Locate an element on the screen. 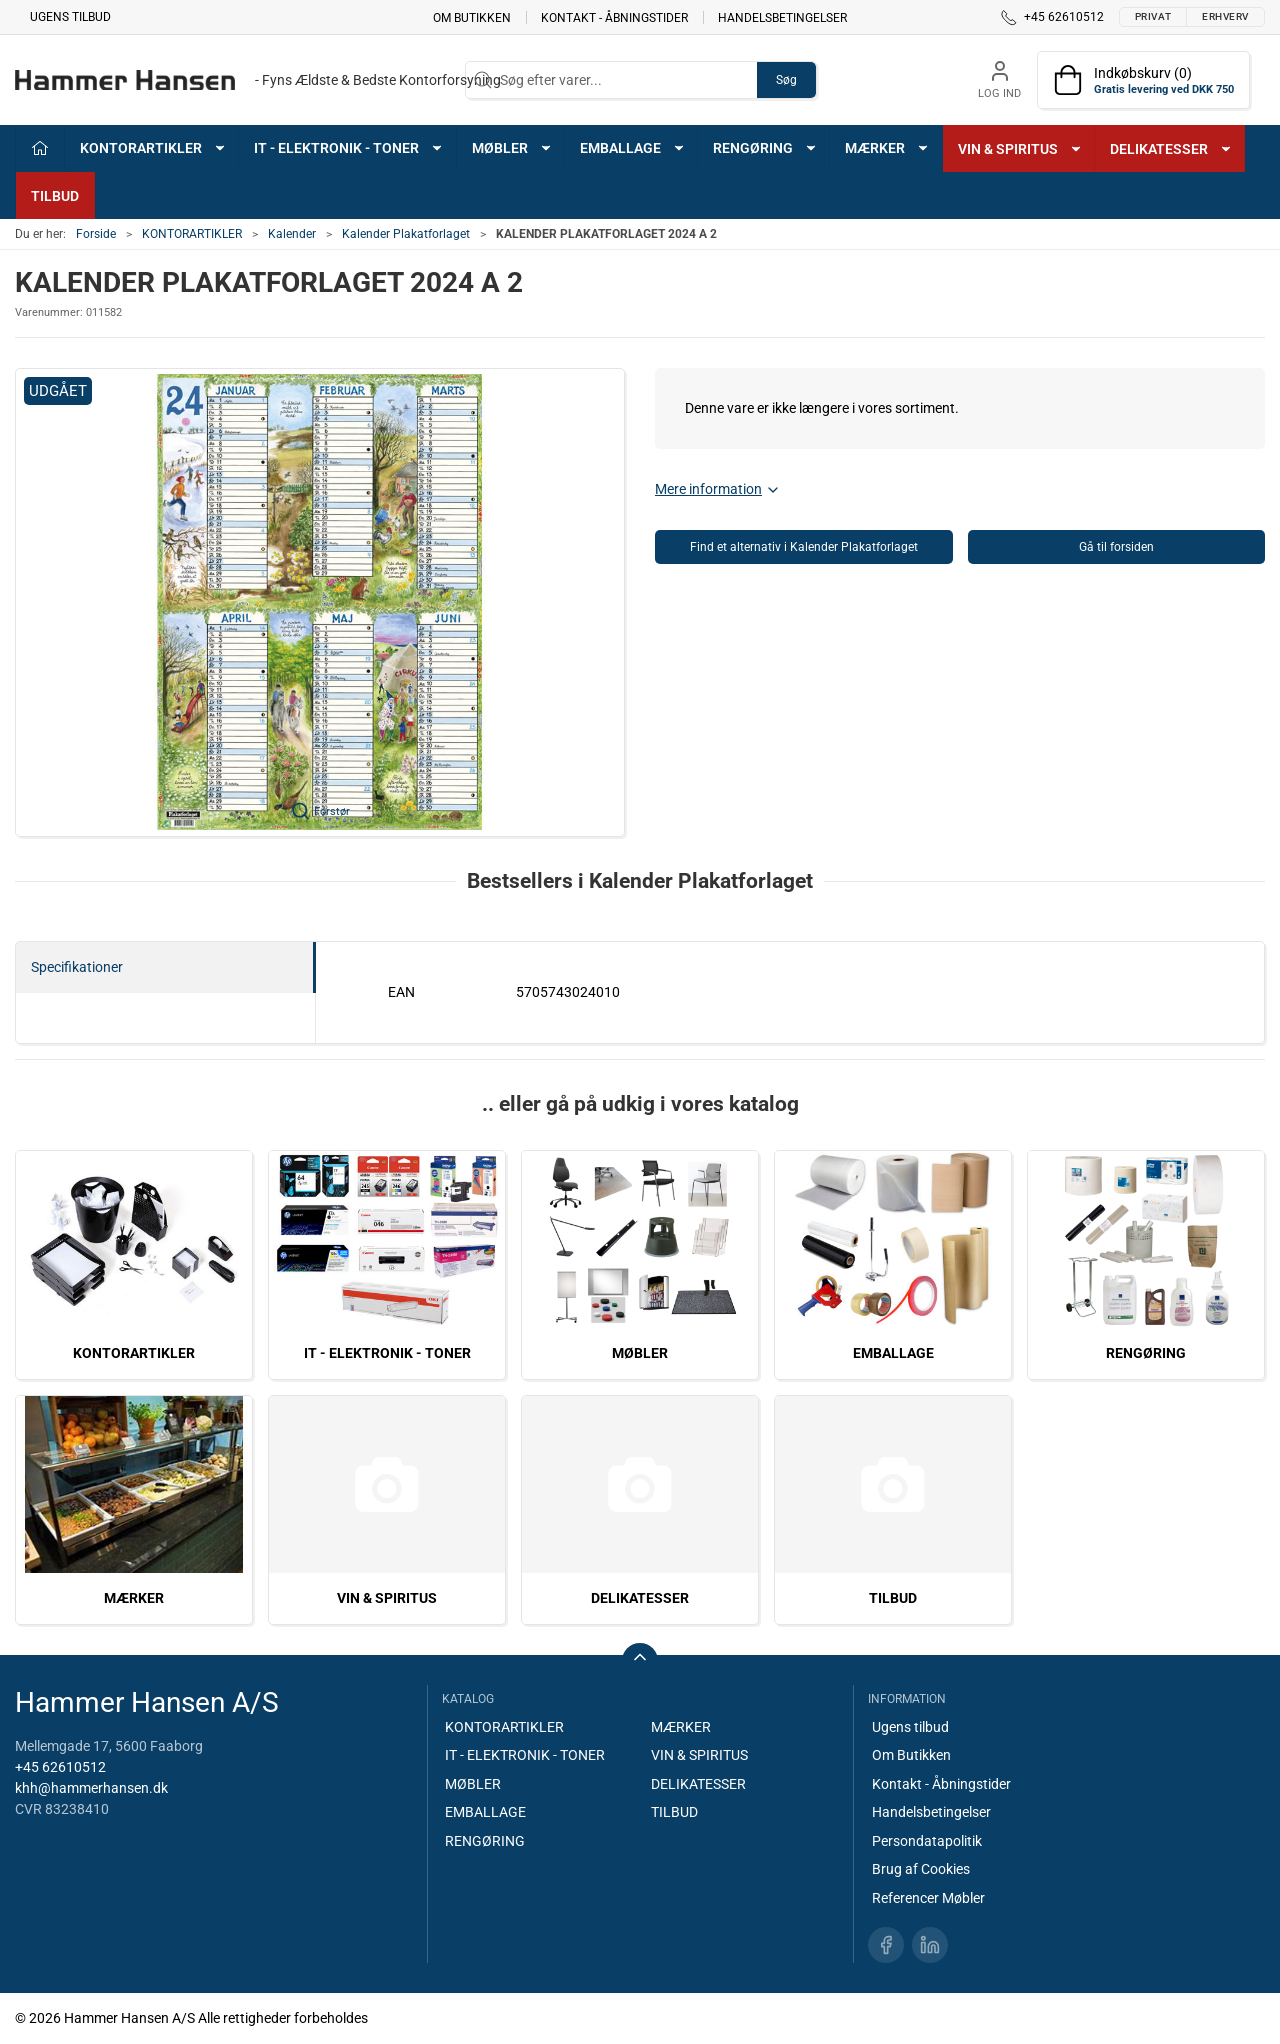 The image size is (1280, 2044). Brug af Cookies is located at coordinates (921, 1869).